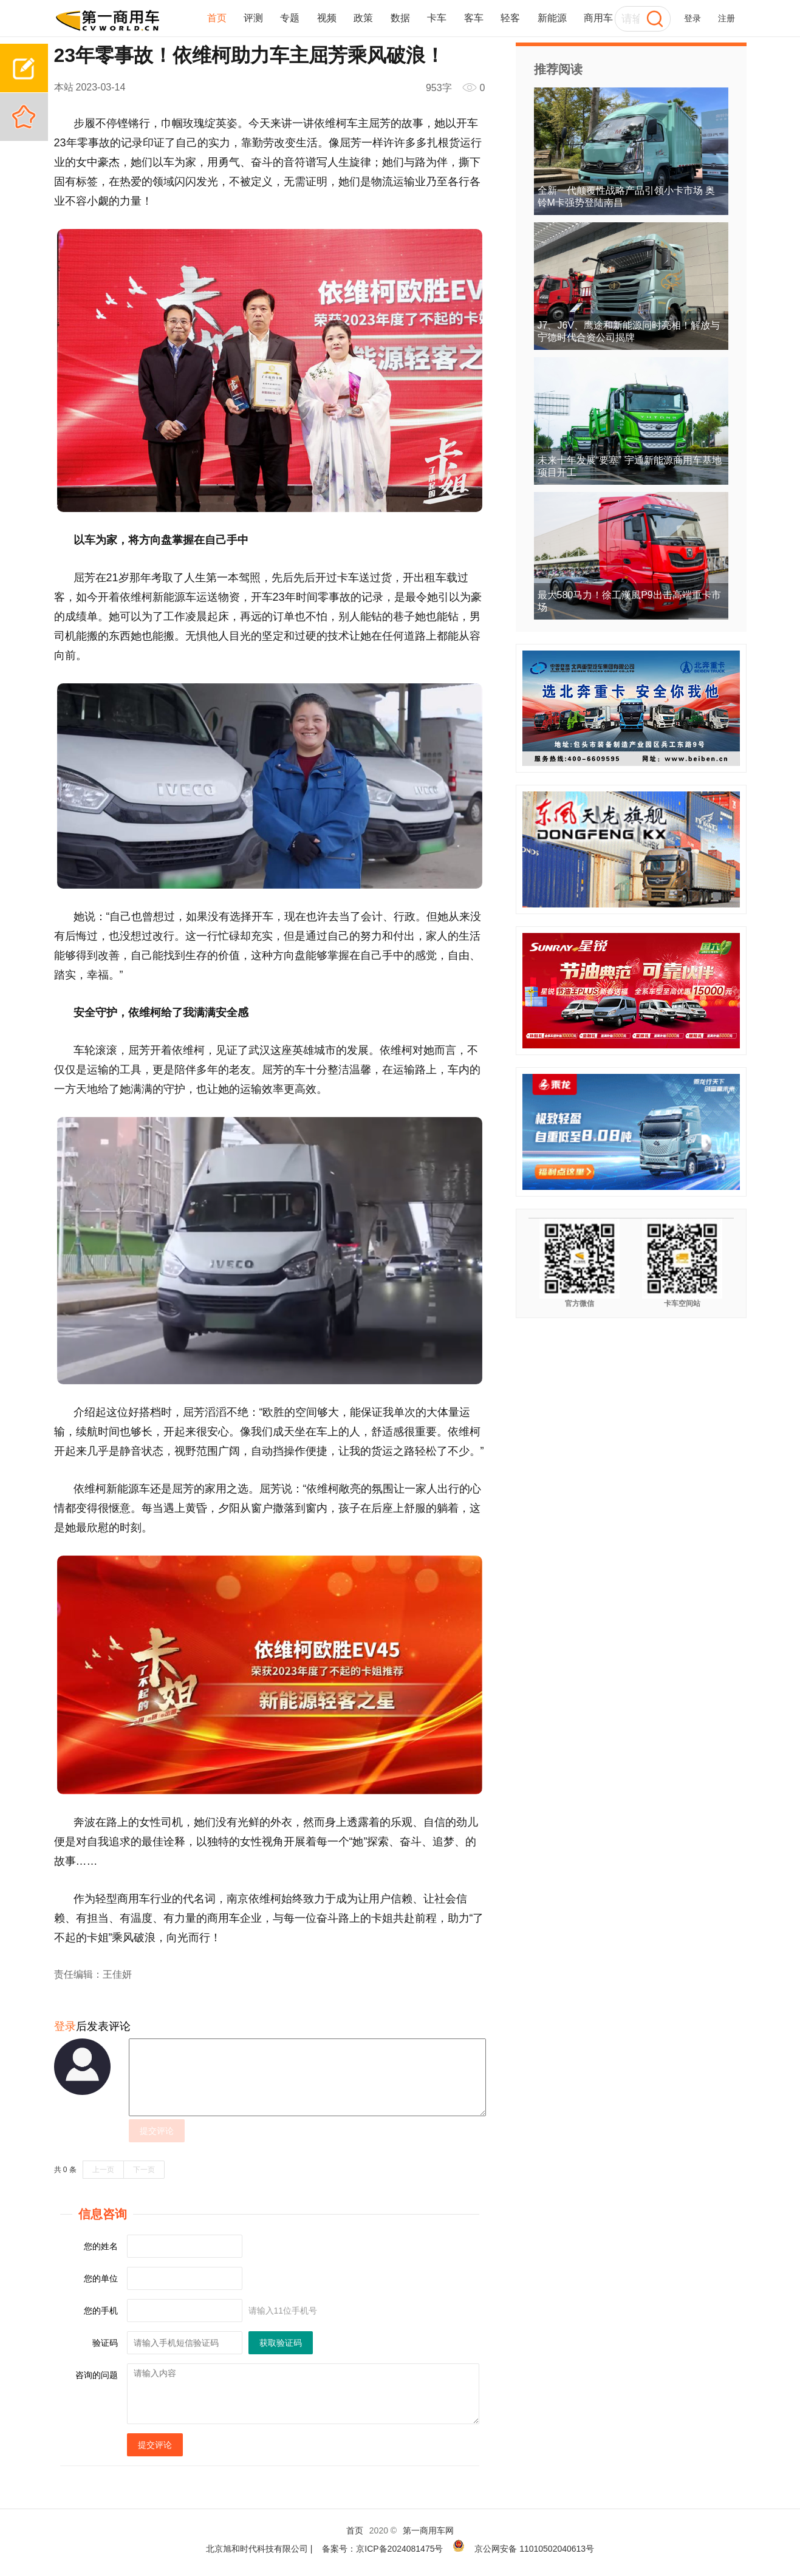 The height and width of the screenshot is (2576, 800). I want to click on 上一页, so click(103, 2169).